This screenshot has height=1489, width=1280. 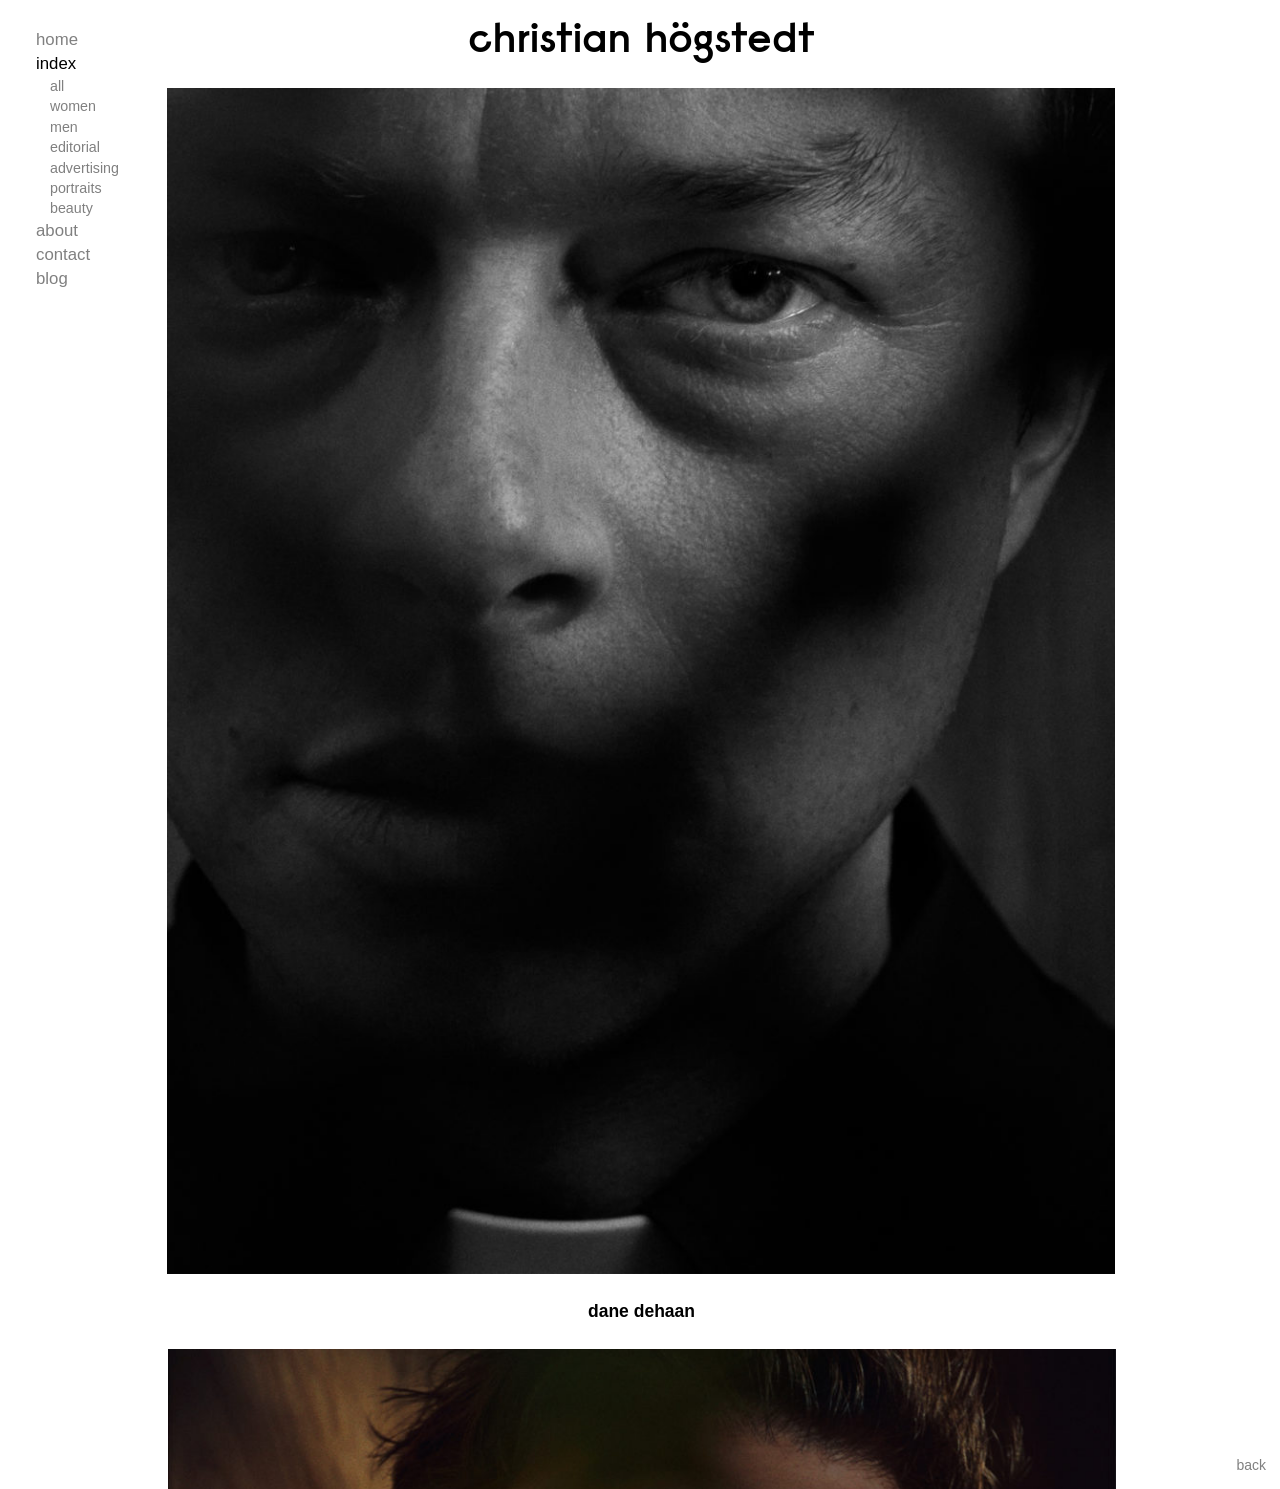 I want to click on Index, so click(x=56, y=63).